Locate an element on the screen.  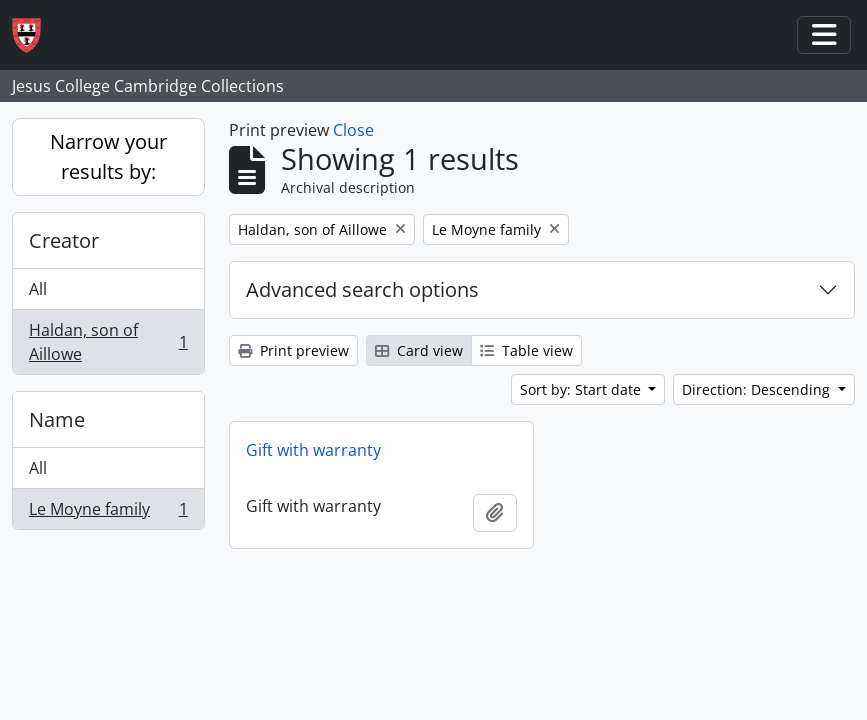
Advanced search options is located at coordinates (362, 289).